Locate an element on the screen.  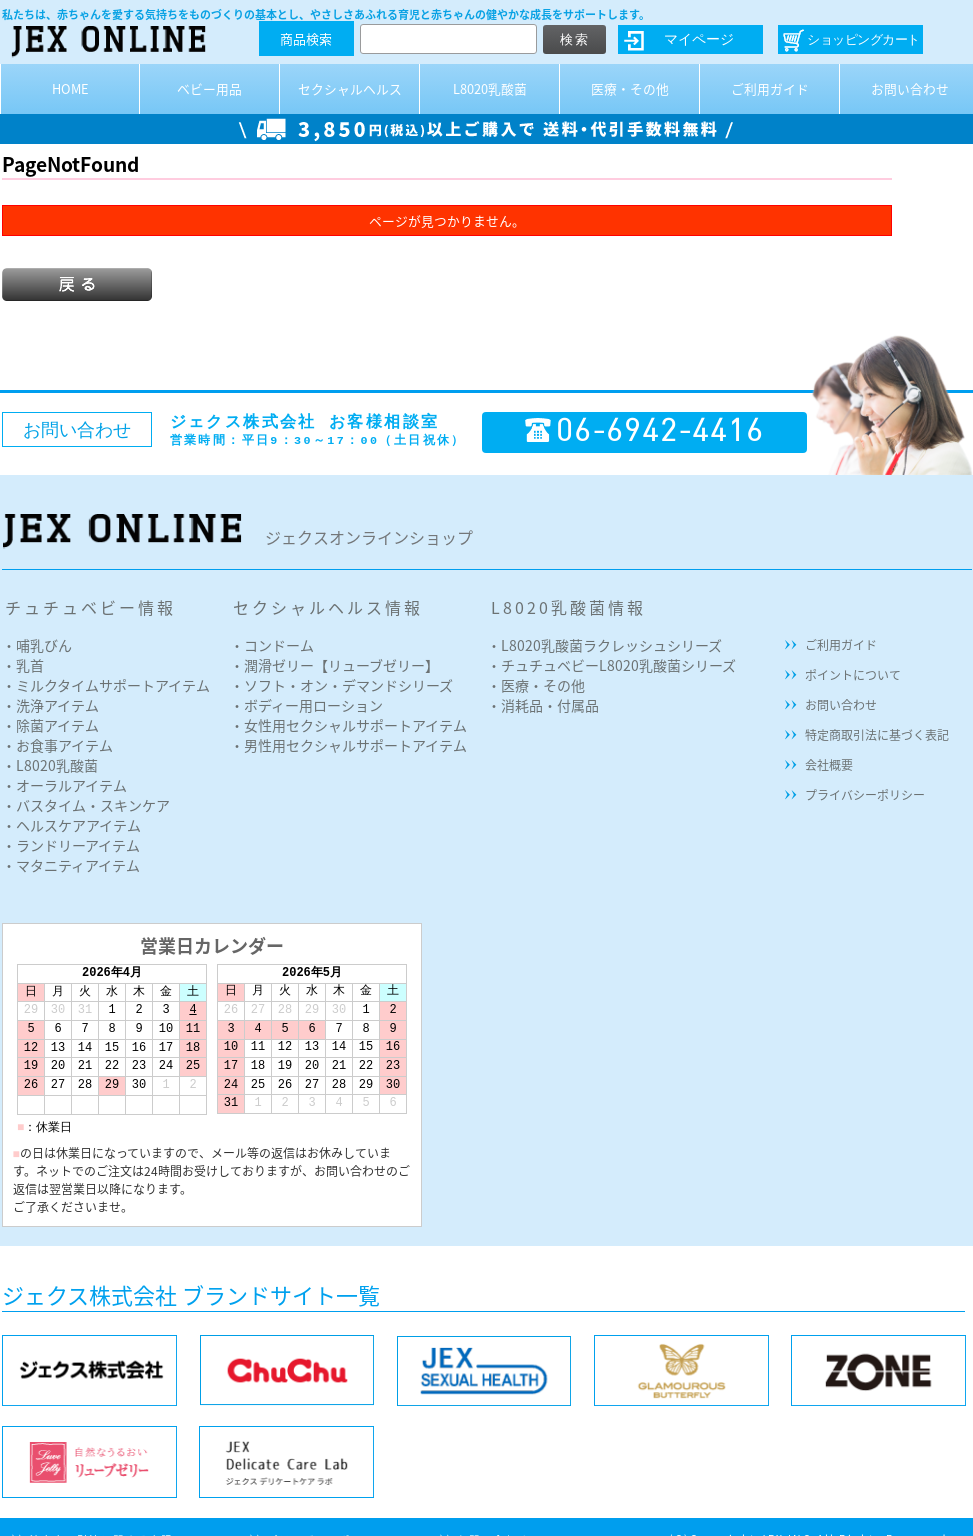
・洗浄アイテム is located at coordinates (50, 705).